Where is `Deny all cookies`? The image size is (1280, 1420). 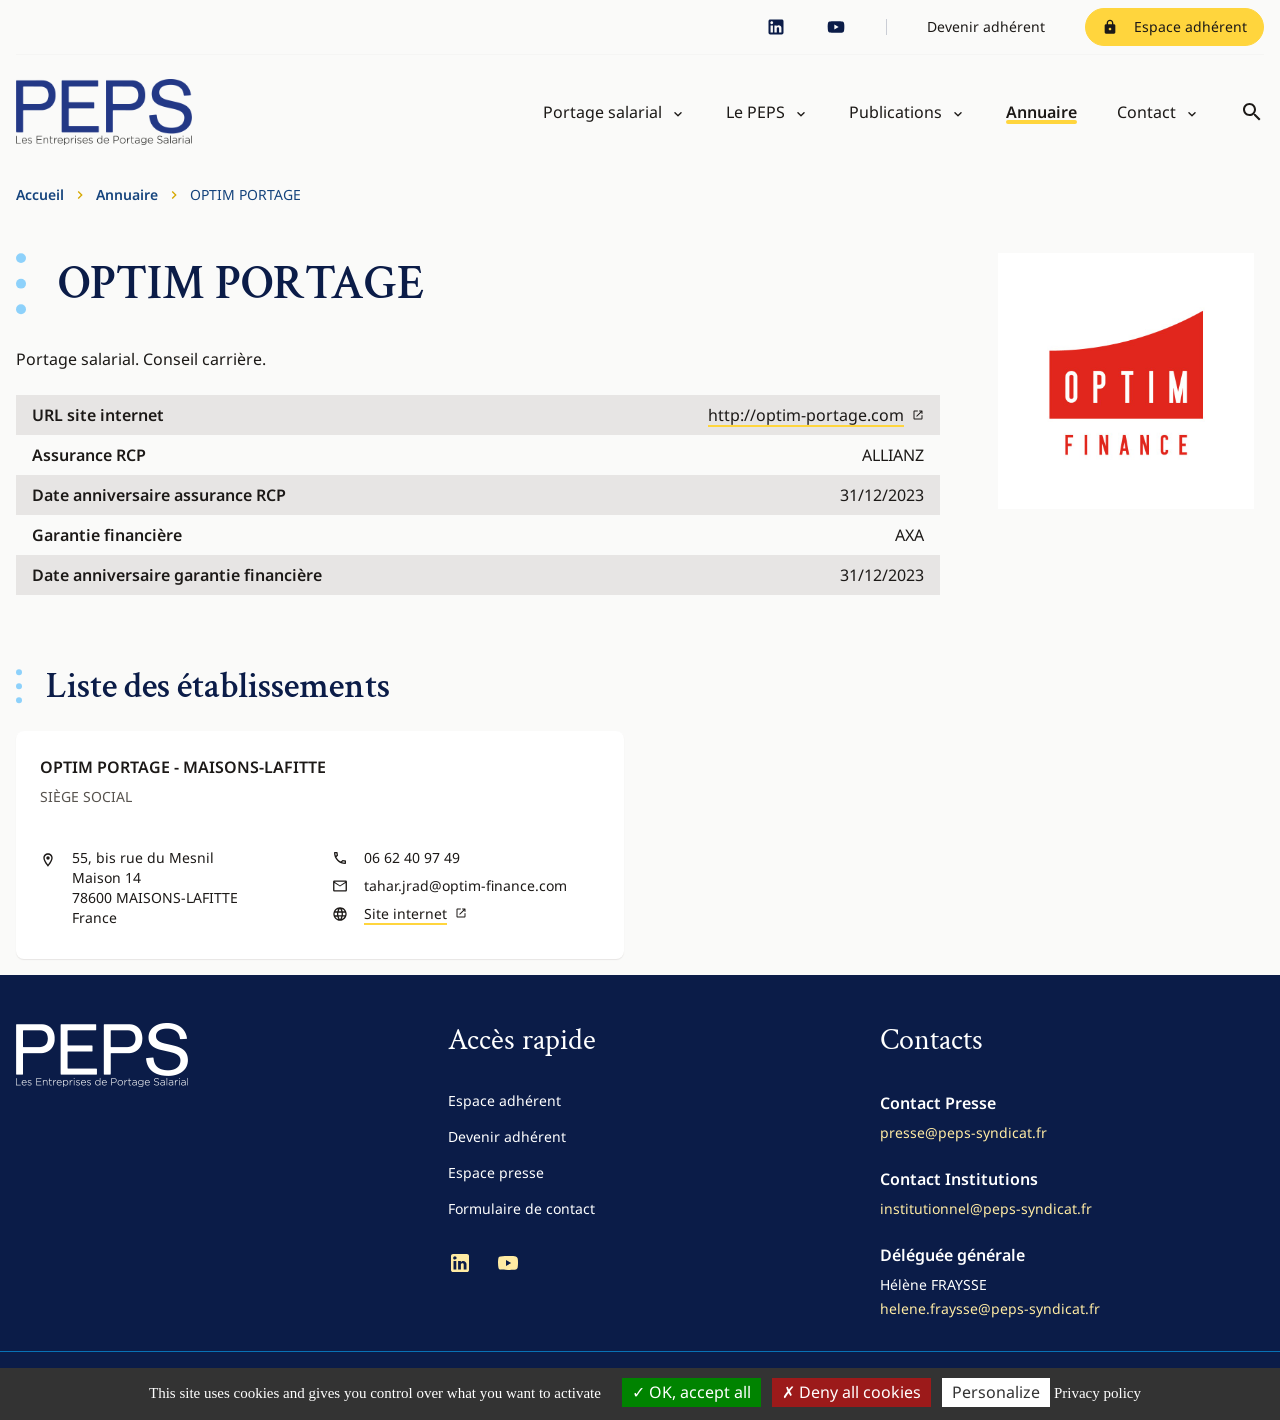
Deny all cookies is located at coordinates (851, 1392).